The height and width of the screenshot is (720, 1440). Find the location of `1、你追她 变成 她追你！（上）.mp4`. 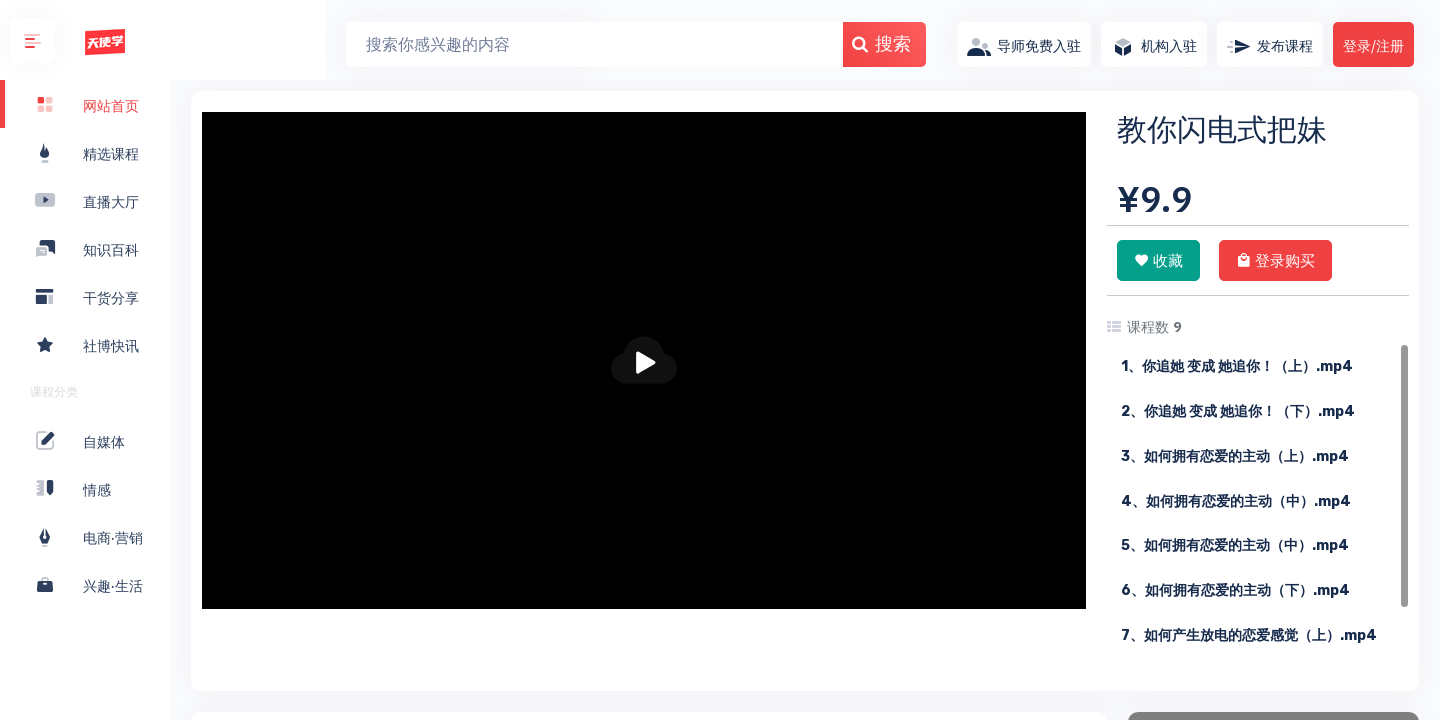

1、你追她 变成 她追你！（上）.mp4 is located at coordinates (1237, 366).